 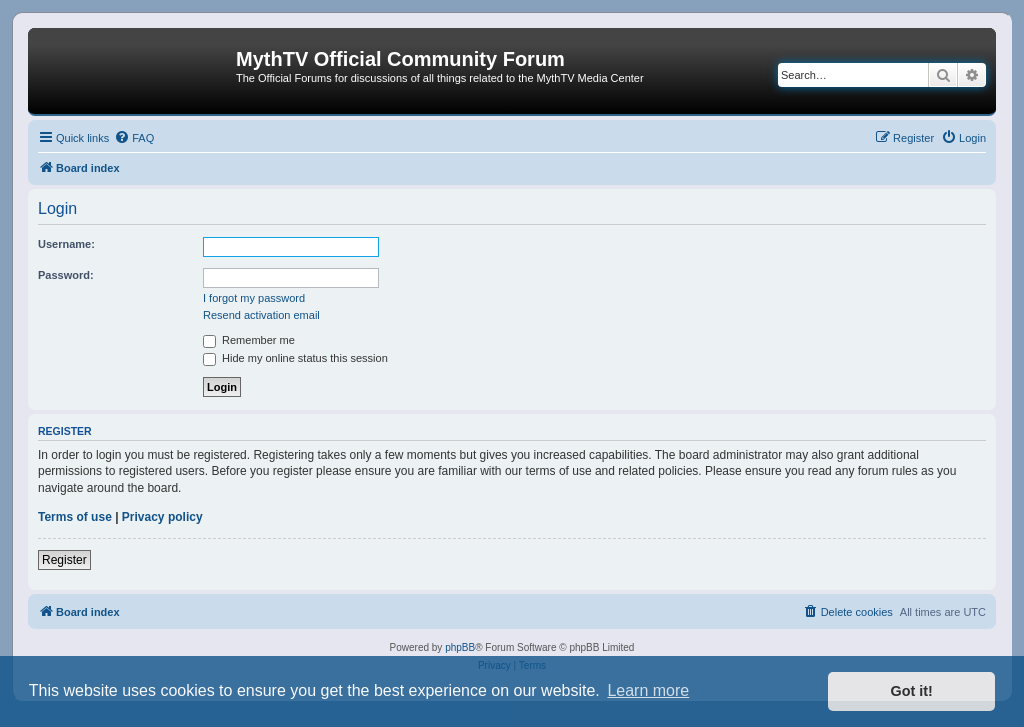 What do you see at coordinates (75, 517) in the screenshot?
I see `Terms of use` at bounding box center [75, 517].